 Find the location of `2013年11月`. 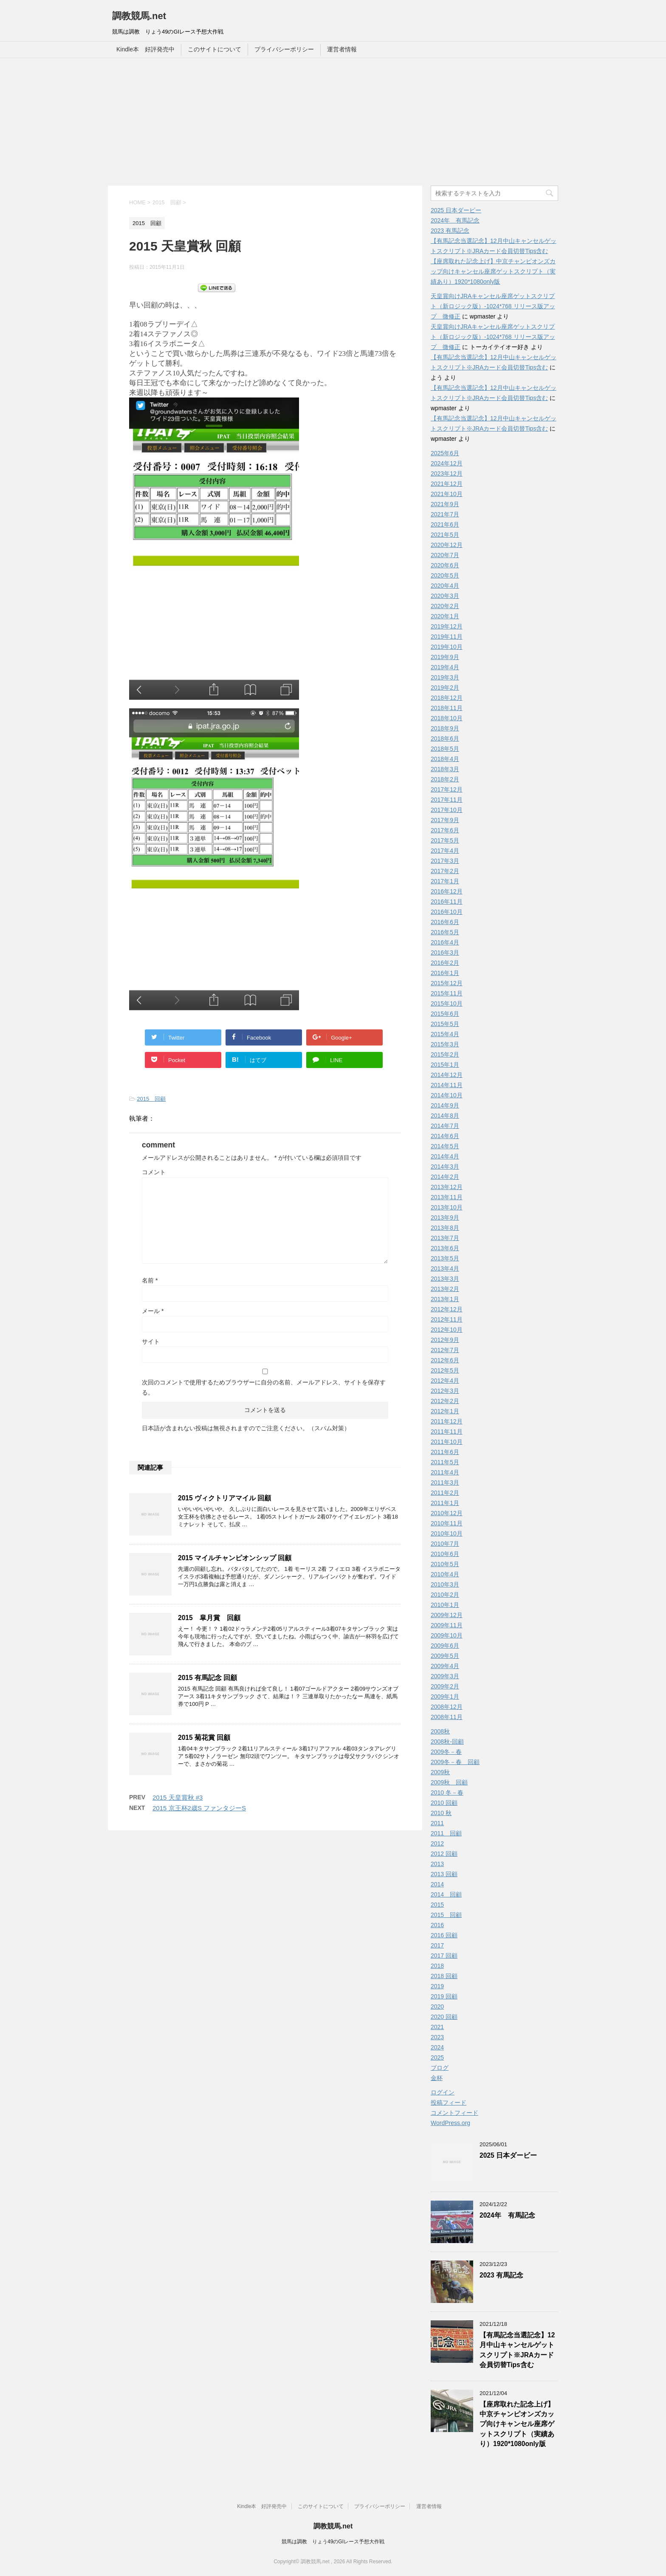

2013年11月 is located at coordinates (447, 1197).